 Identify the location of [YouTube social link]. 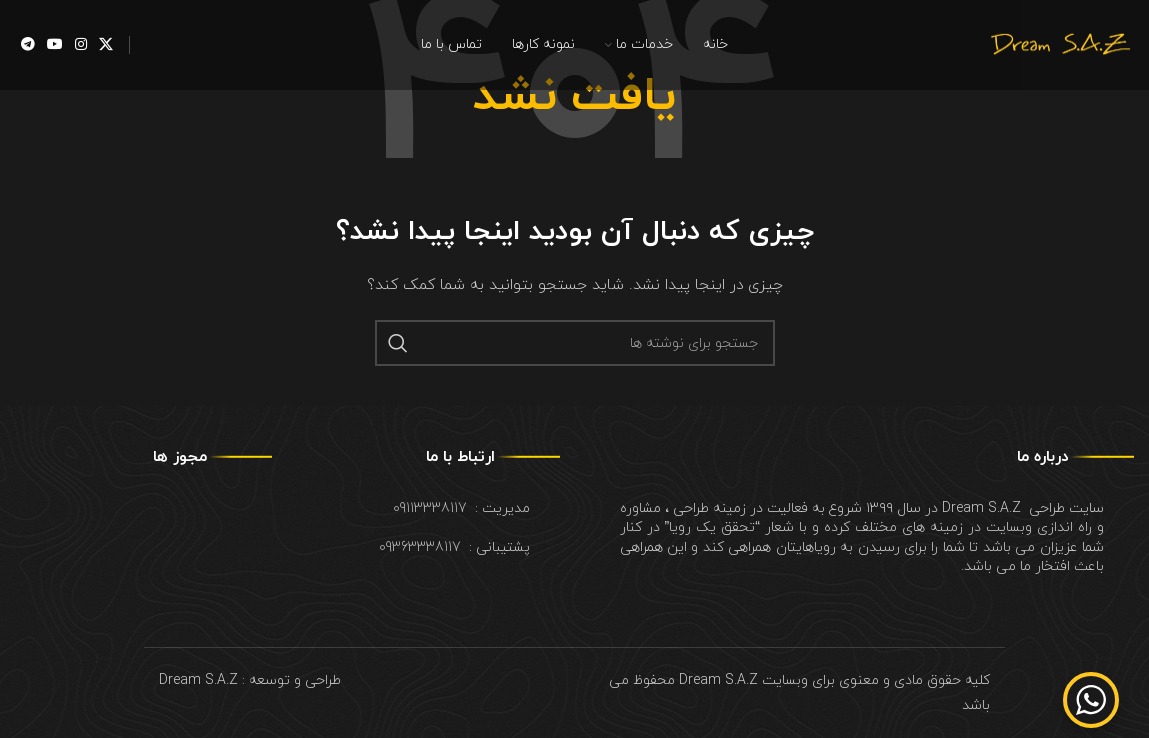
(55, 45).